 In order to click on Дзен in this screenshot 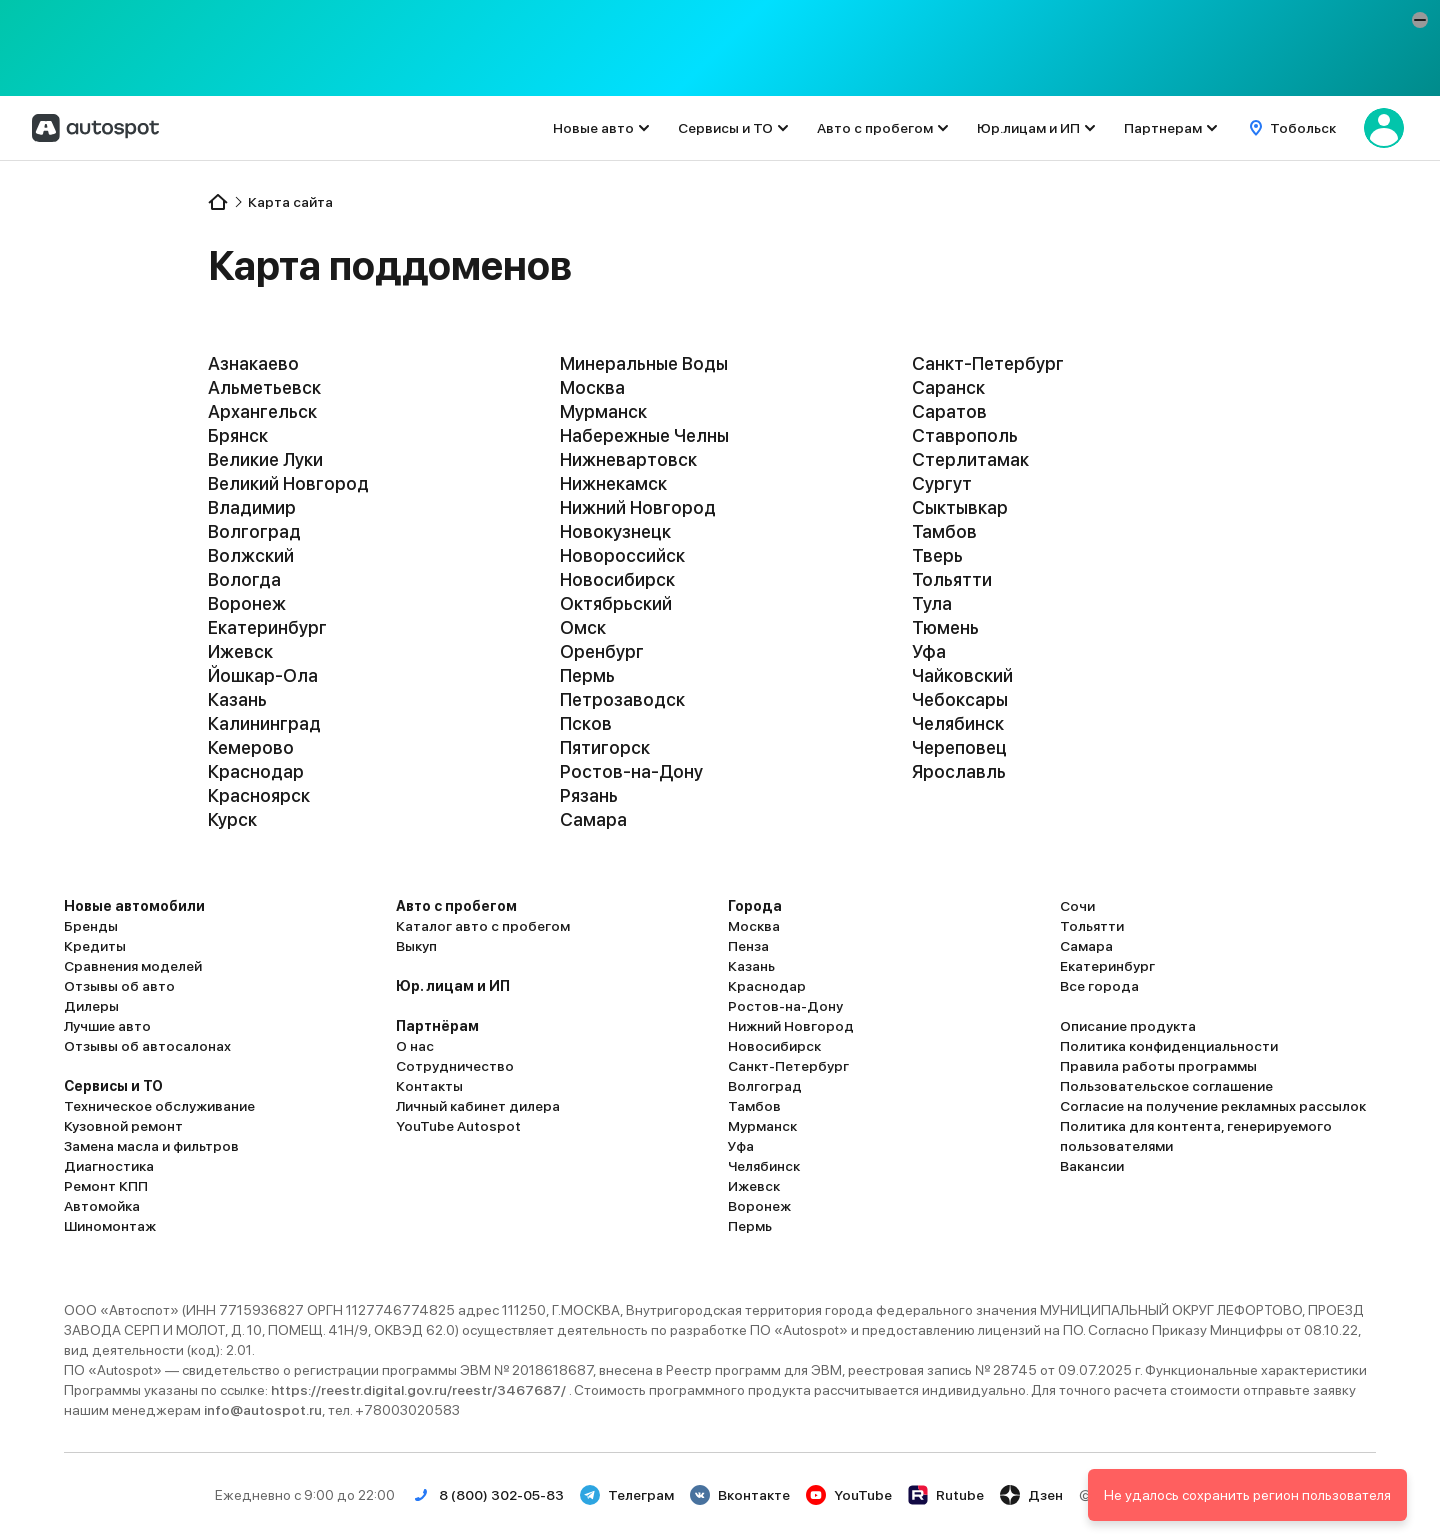, I will do `click(1031, 1495)`.